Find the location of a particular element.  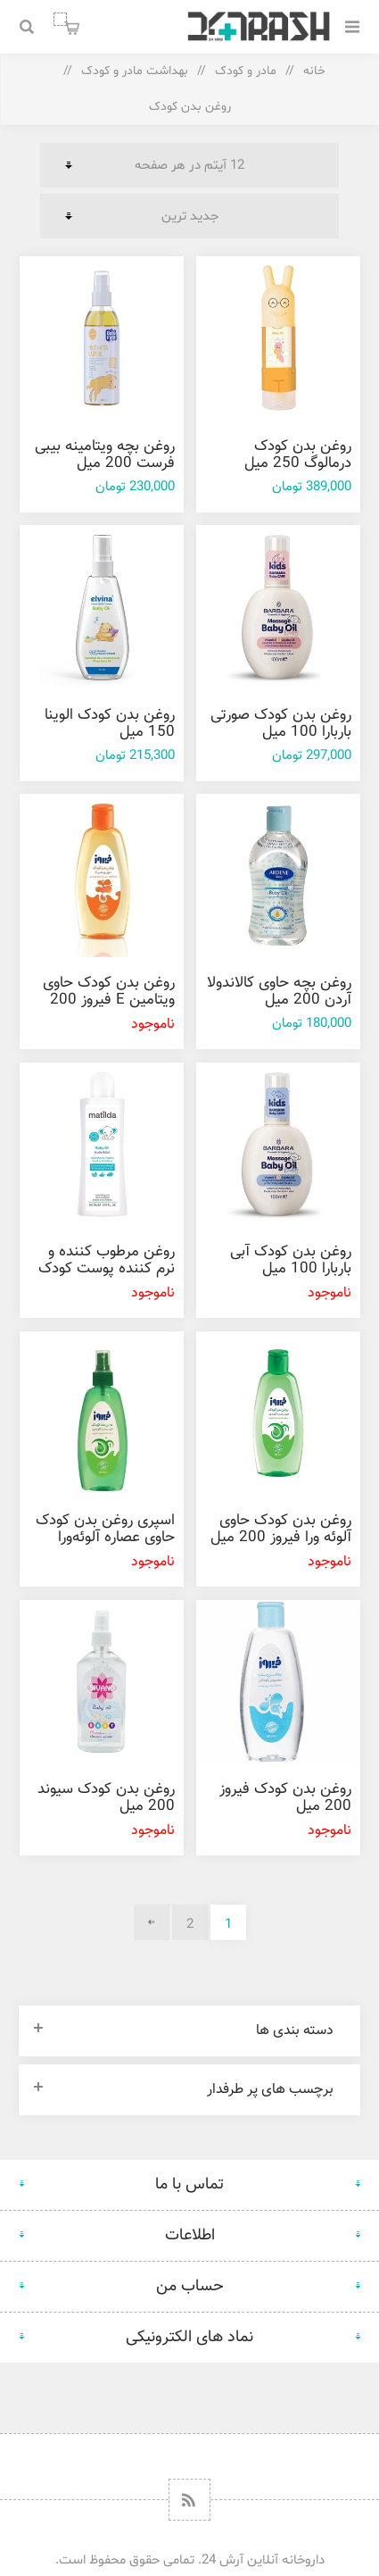

اسپری روغن بدن کودک حاوی عصاره آلوئه‌ورا فيروز 200 ميل is located at coordinates (105, 1537).